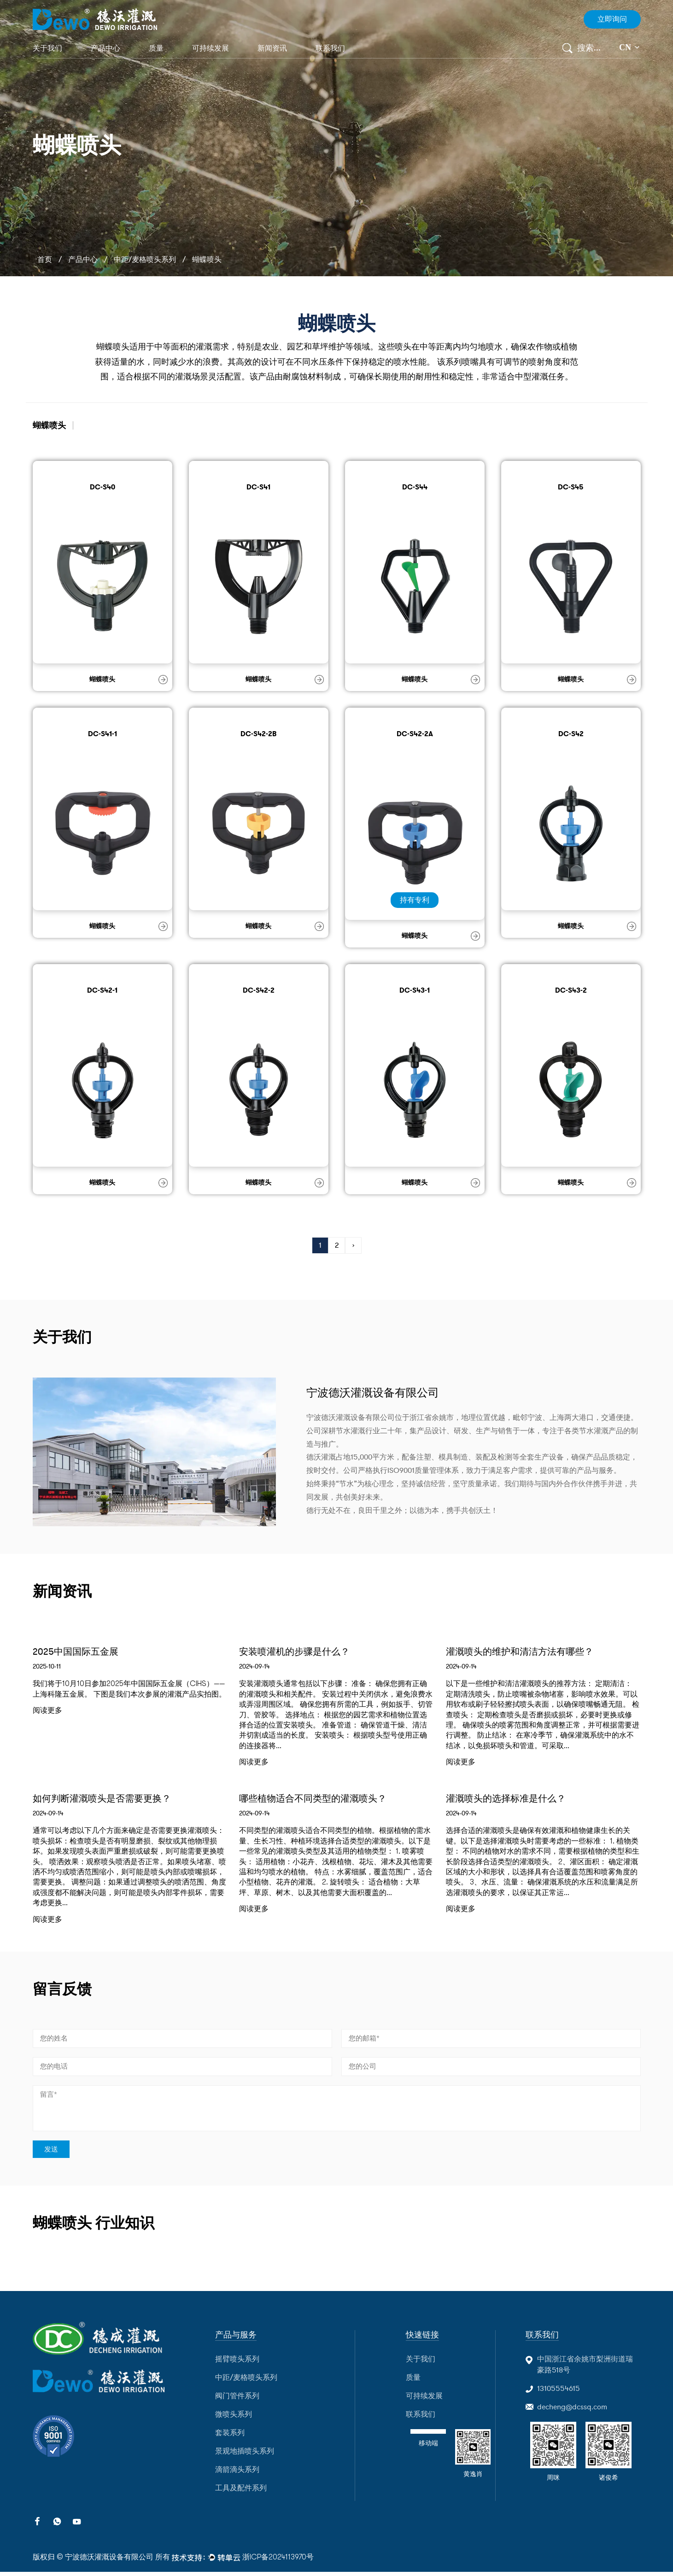 This screenshot has height=2576, width=673. What do you see at coordinates (102, 733) in the screenshot?
I see `DC-S41-1` at bounding box center [102, 733].